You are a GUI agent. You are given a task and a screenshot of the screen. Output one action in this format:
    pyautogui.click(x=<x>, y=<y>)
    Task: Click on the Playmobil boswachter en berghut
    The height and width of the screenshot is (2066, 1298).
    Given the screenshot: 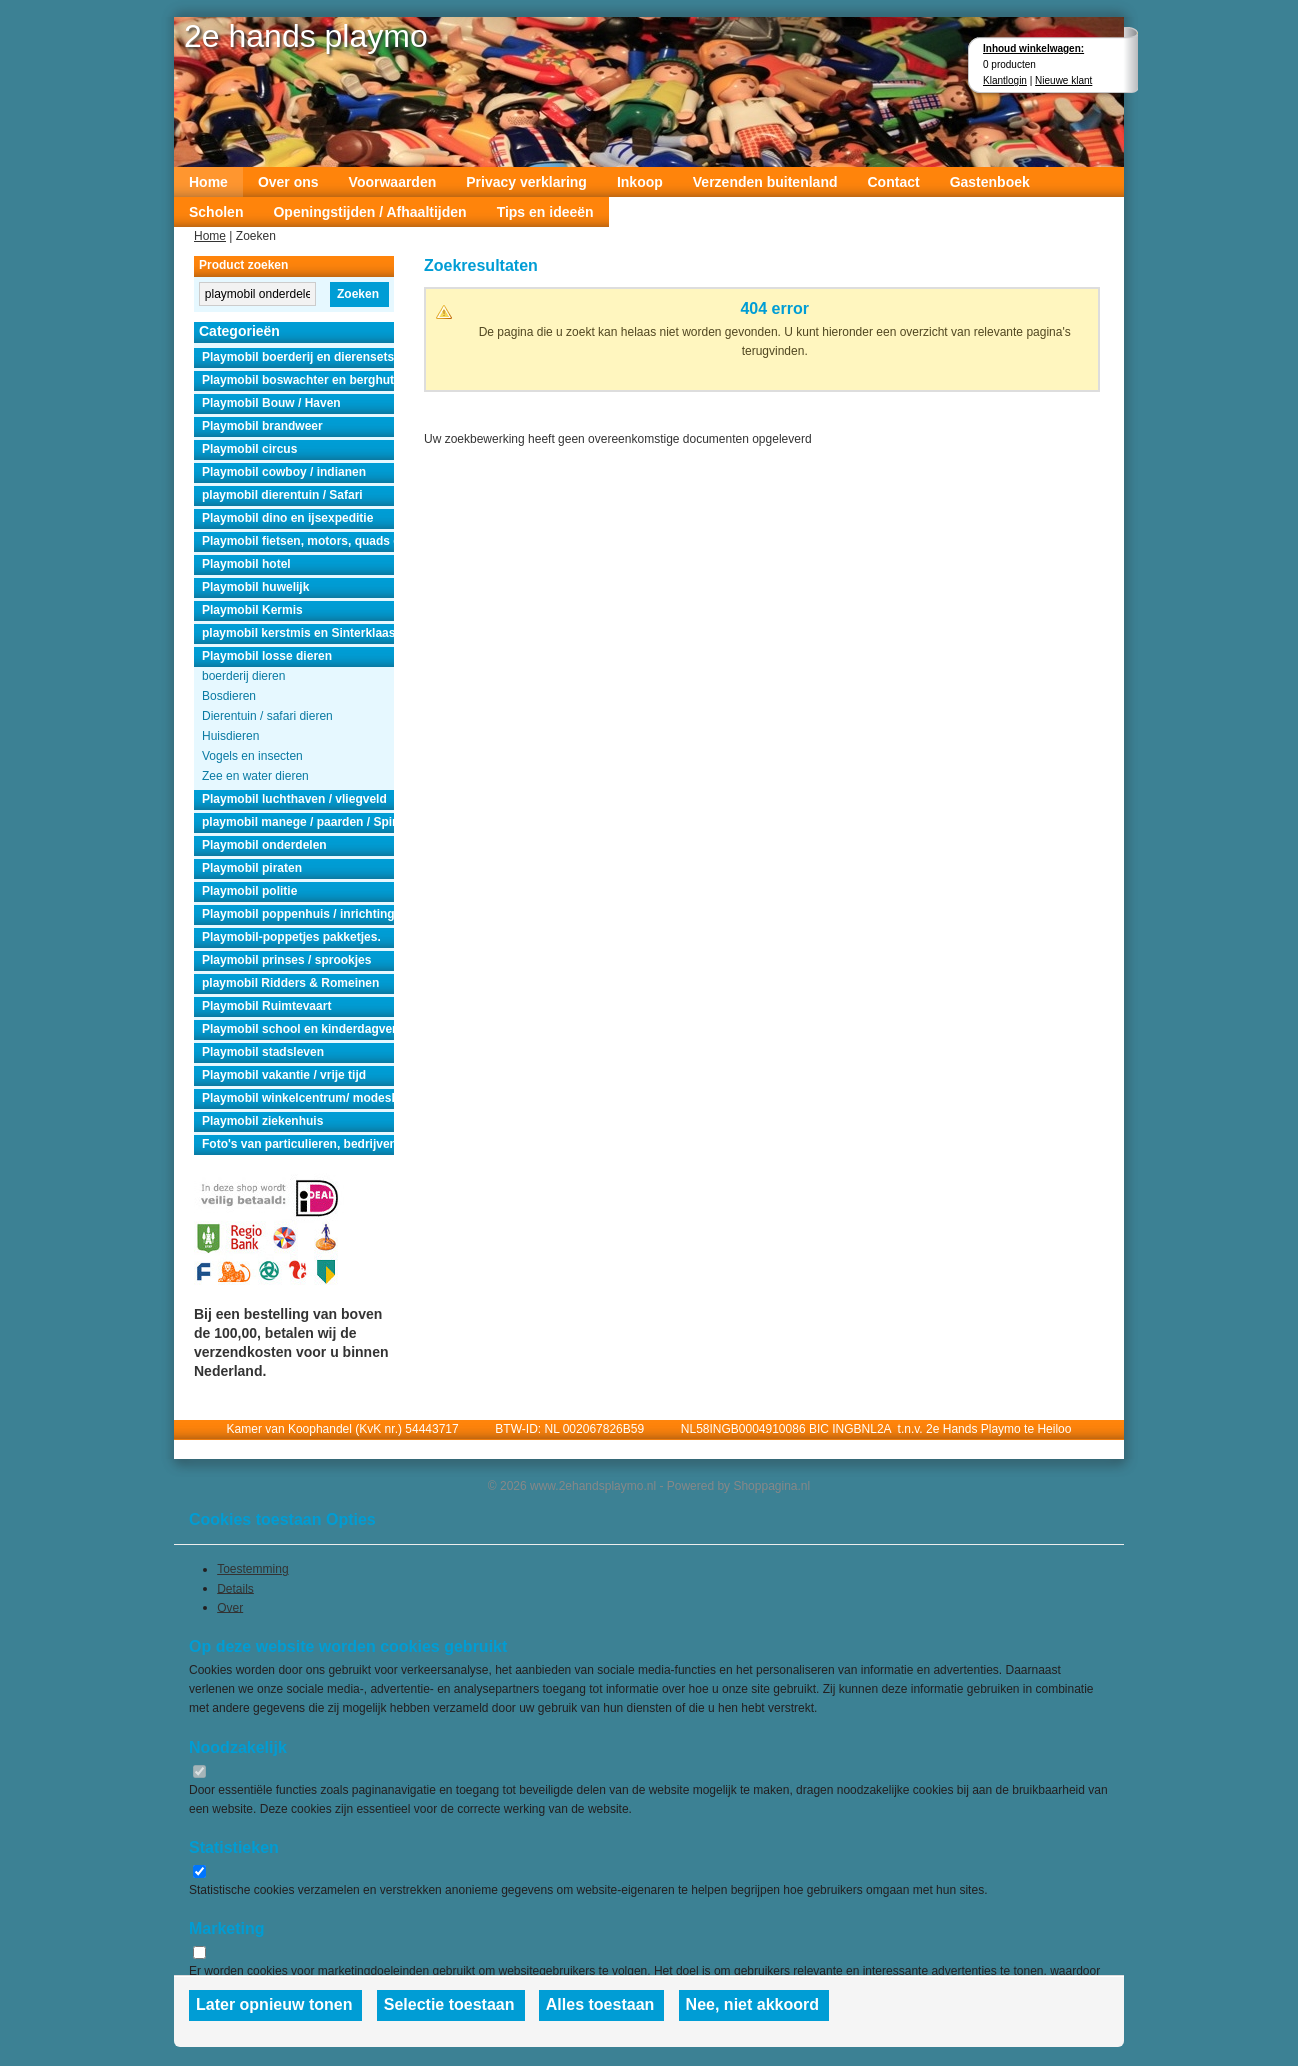 What is the action you would take?
    pyautogui.click(x=298, y=380)
    